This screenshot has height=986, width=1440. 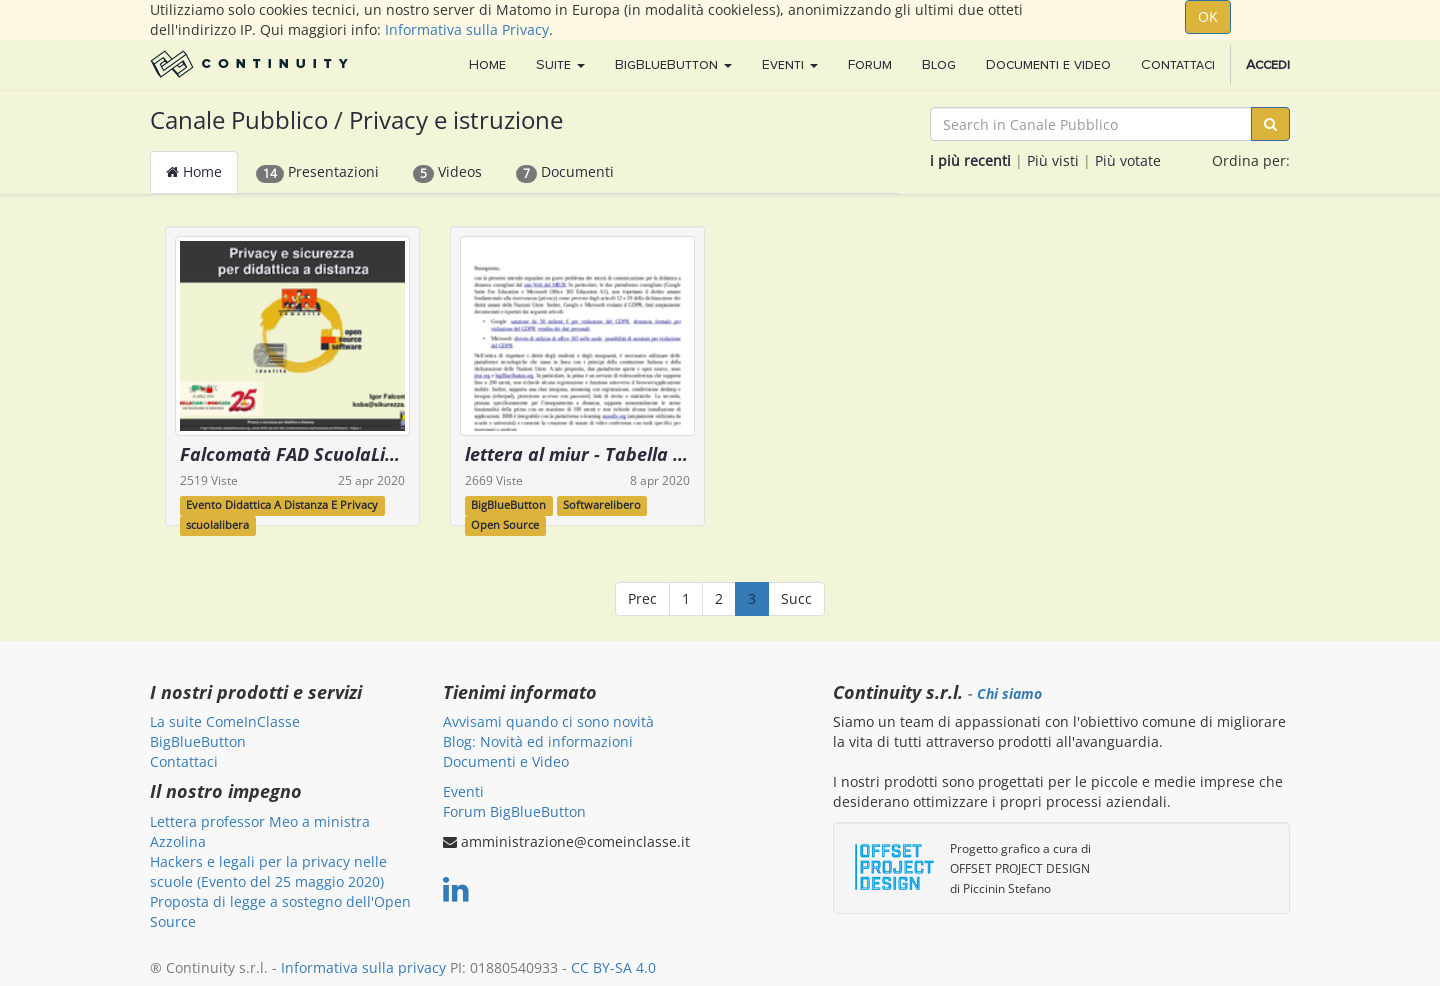 What do you see at coordinates (508, 505) in the screenshot?
I see `BigBlueButton` at bounding box center [508, 505].